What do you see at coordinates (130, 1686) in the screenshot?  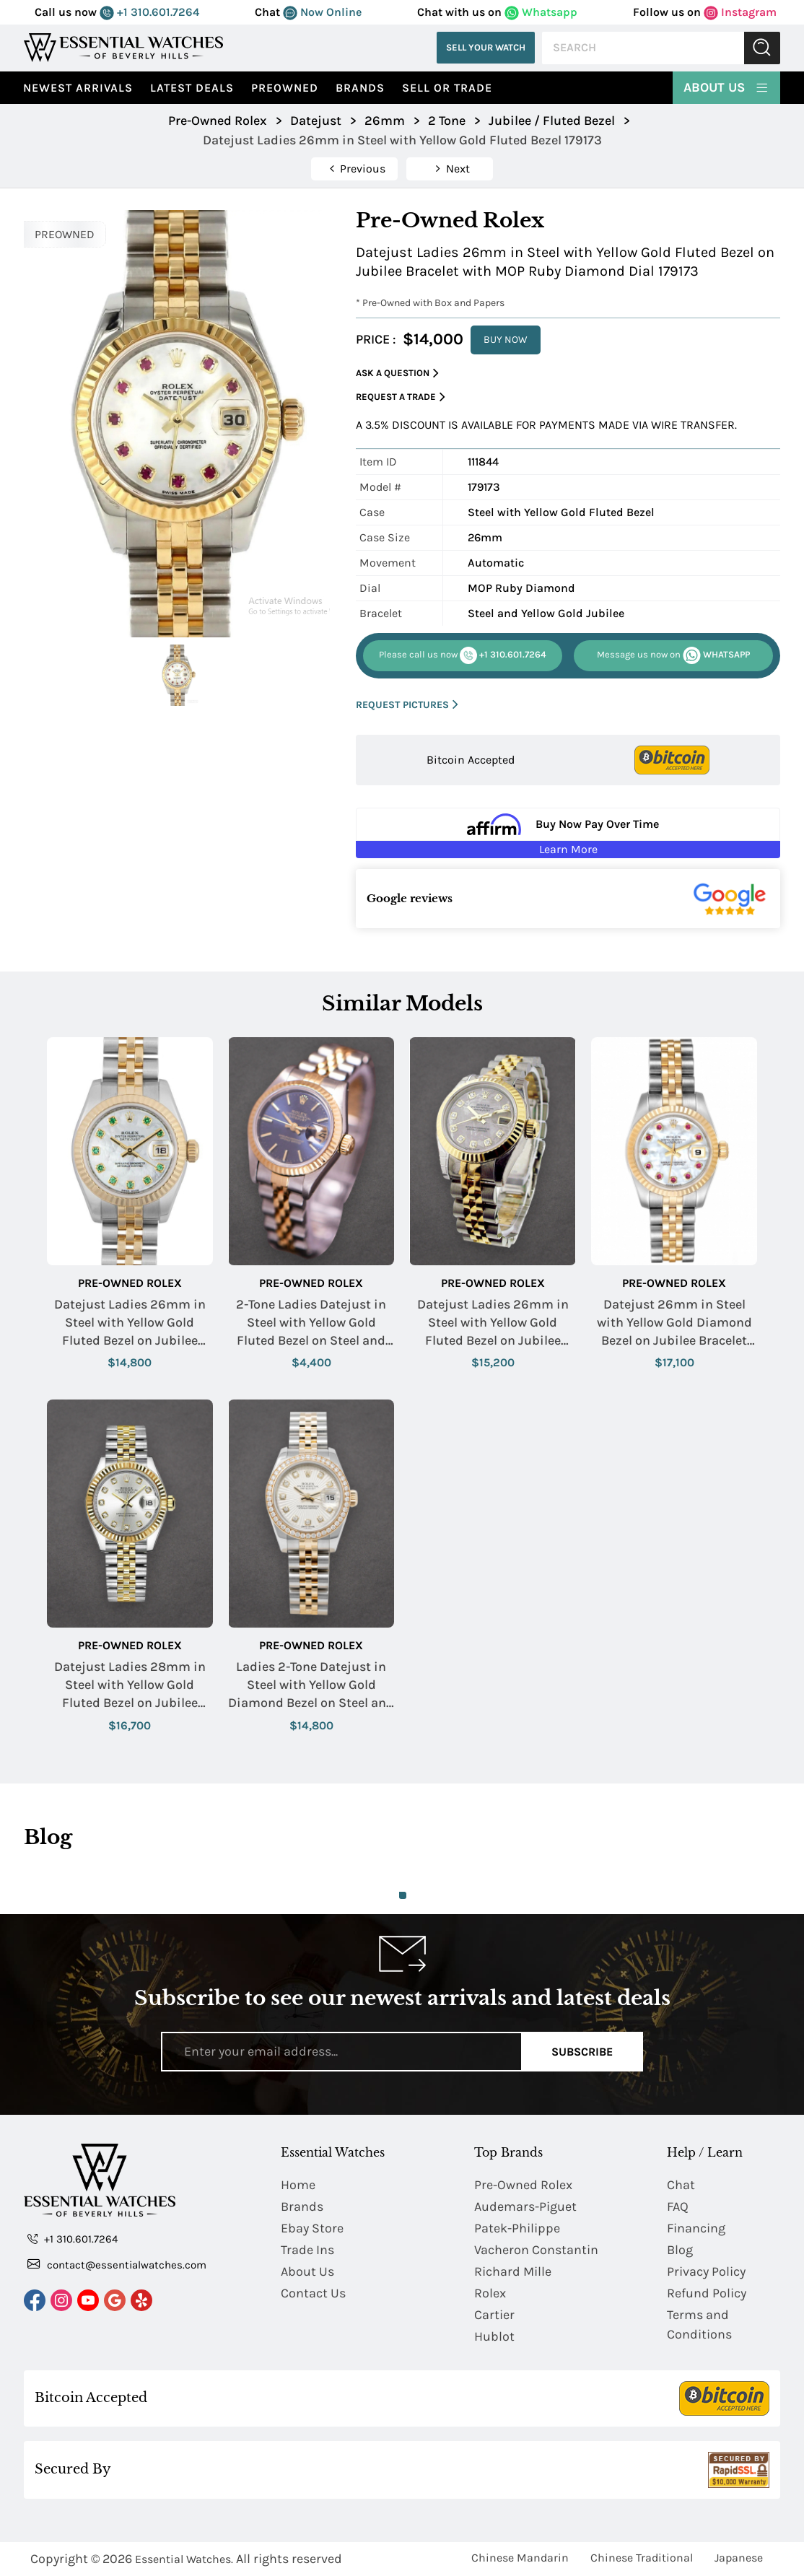 I see `Datejust Ladies 28mm in Steel with Yellow Gold Fluted Bezel on Jubilee Bracelet with Silver Diamond Dial` at bounding box center [130, 1686].